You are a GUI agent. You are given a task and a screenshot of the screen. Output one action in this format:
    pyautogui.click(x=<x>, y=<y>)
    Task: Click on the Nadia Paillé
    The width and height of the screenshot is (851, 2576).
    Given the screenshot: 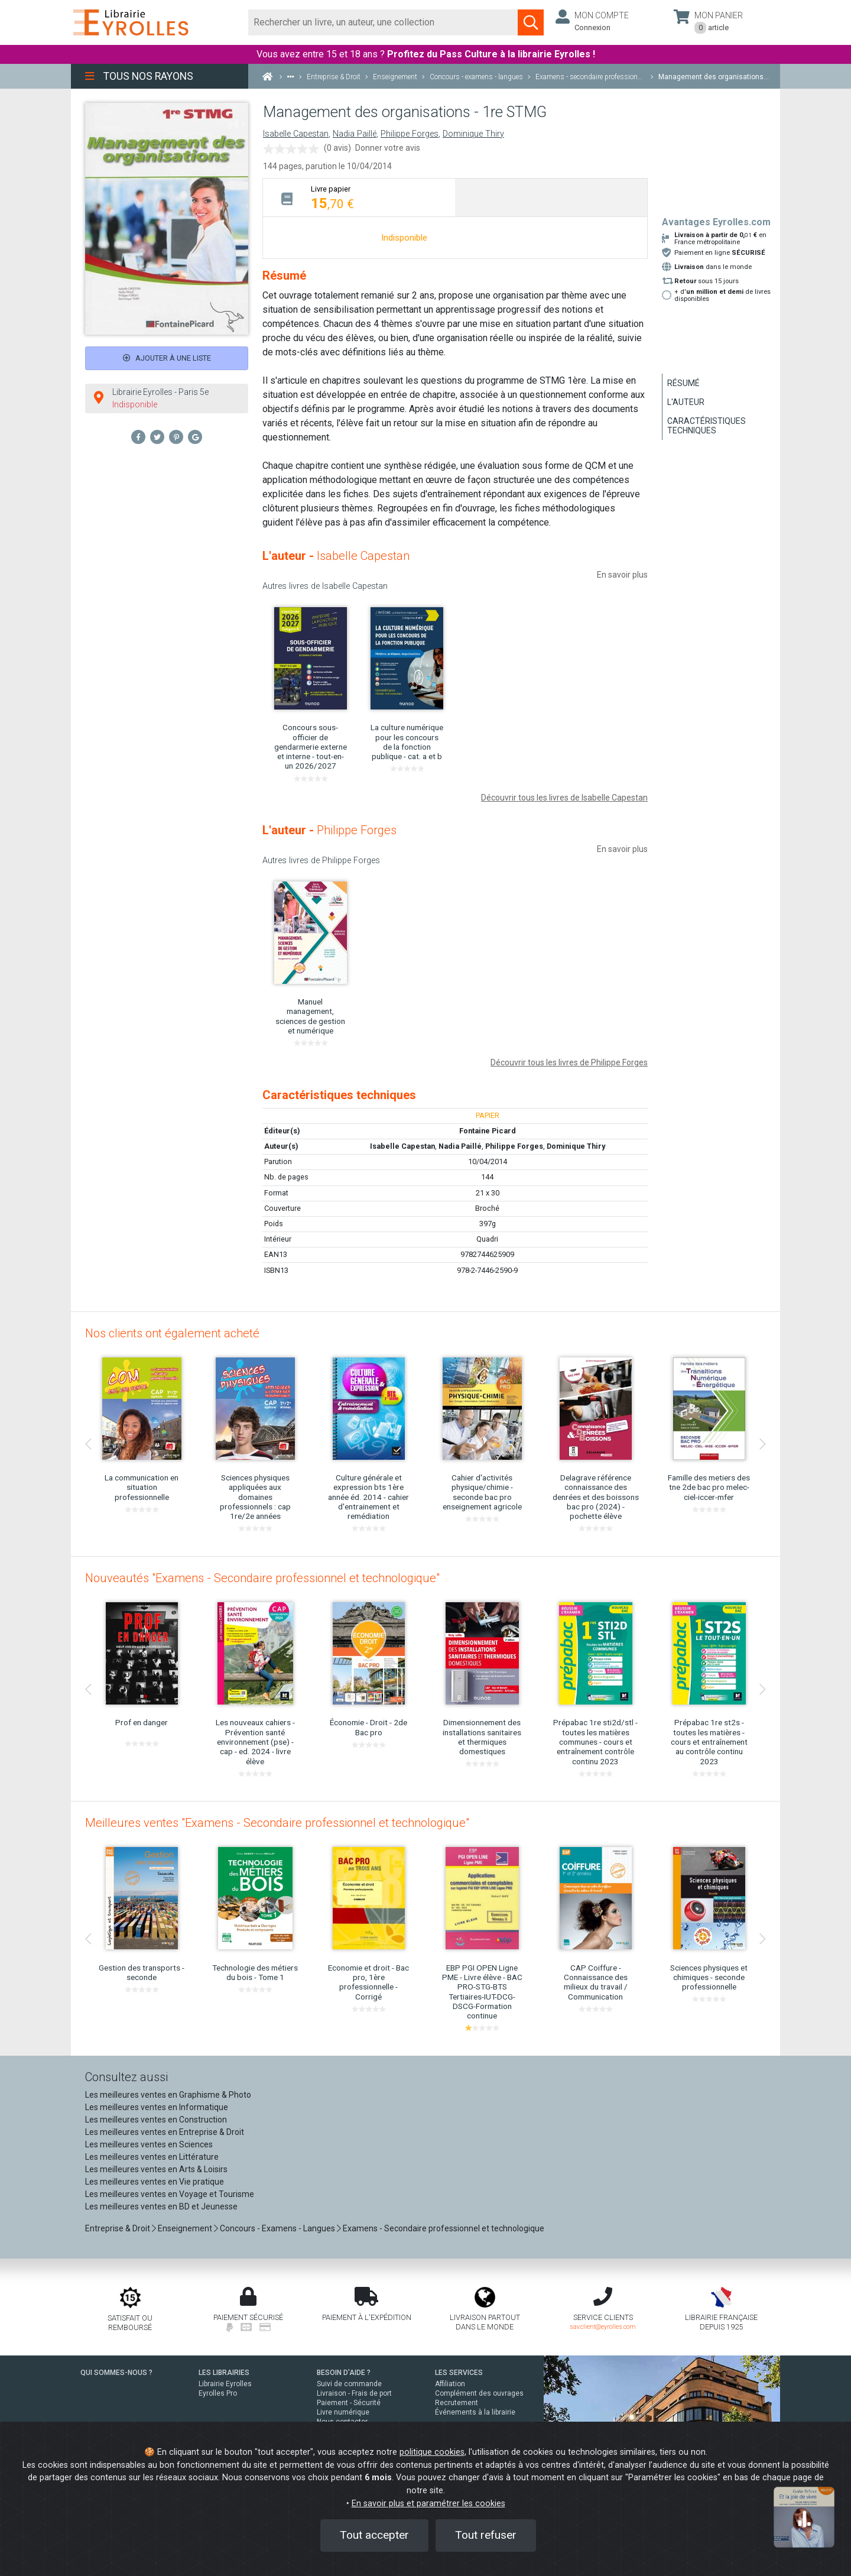 What is the action you would take?
    pyautogui.click(x=354, y=134)
    